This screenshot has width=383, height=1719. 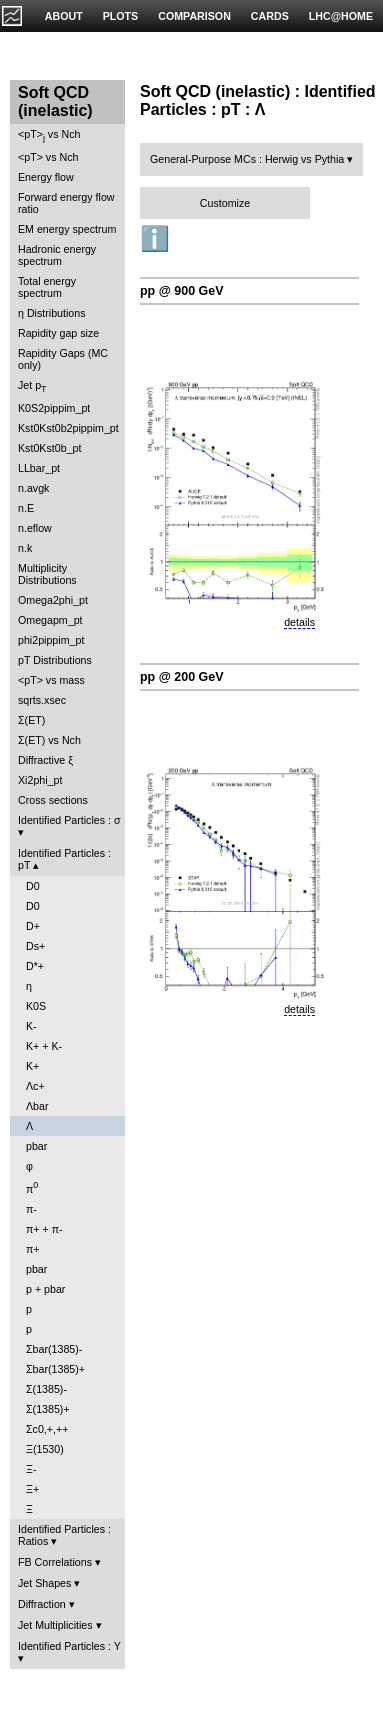 I want to click on Rapidity gap size, so click(x=58, y=333).